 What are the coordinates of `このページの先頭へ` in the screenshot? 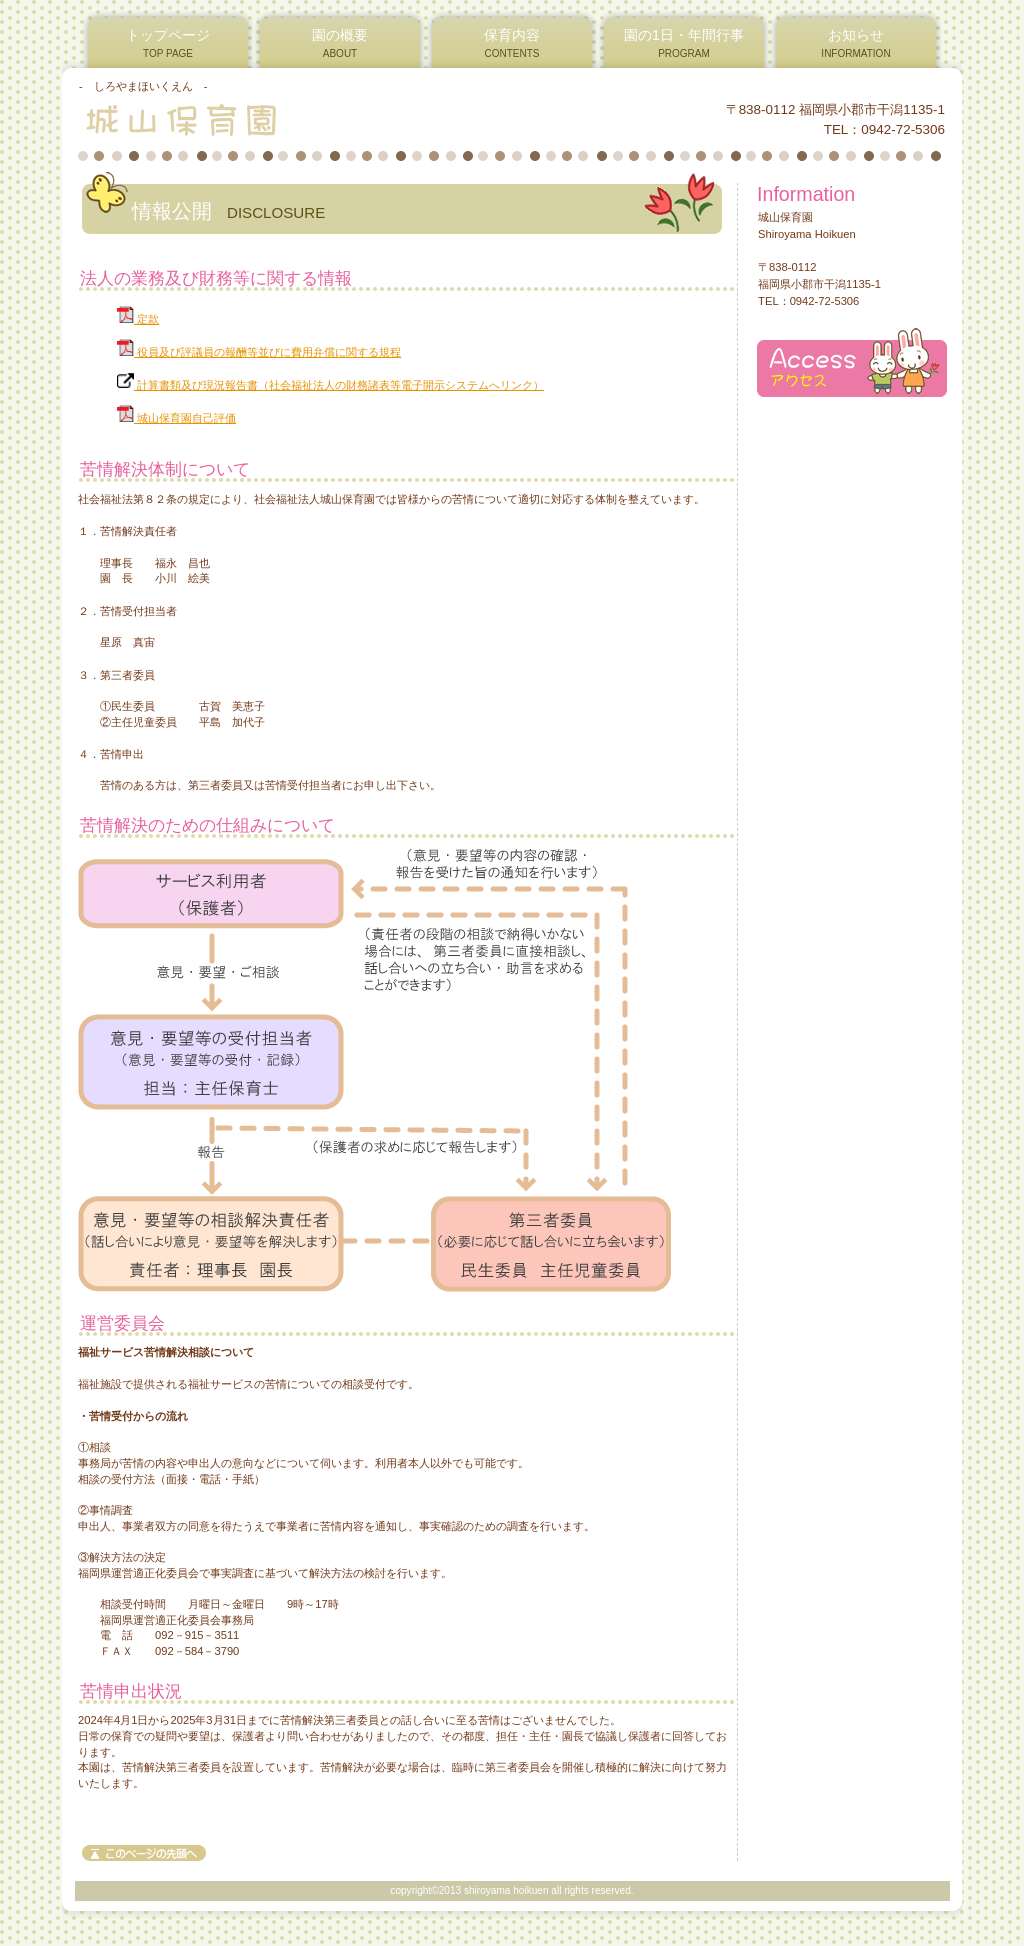 It's located at (144, 1853).